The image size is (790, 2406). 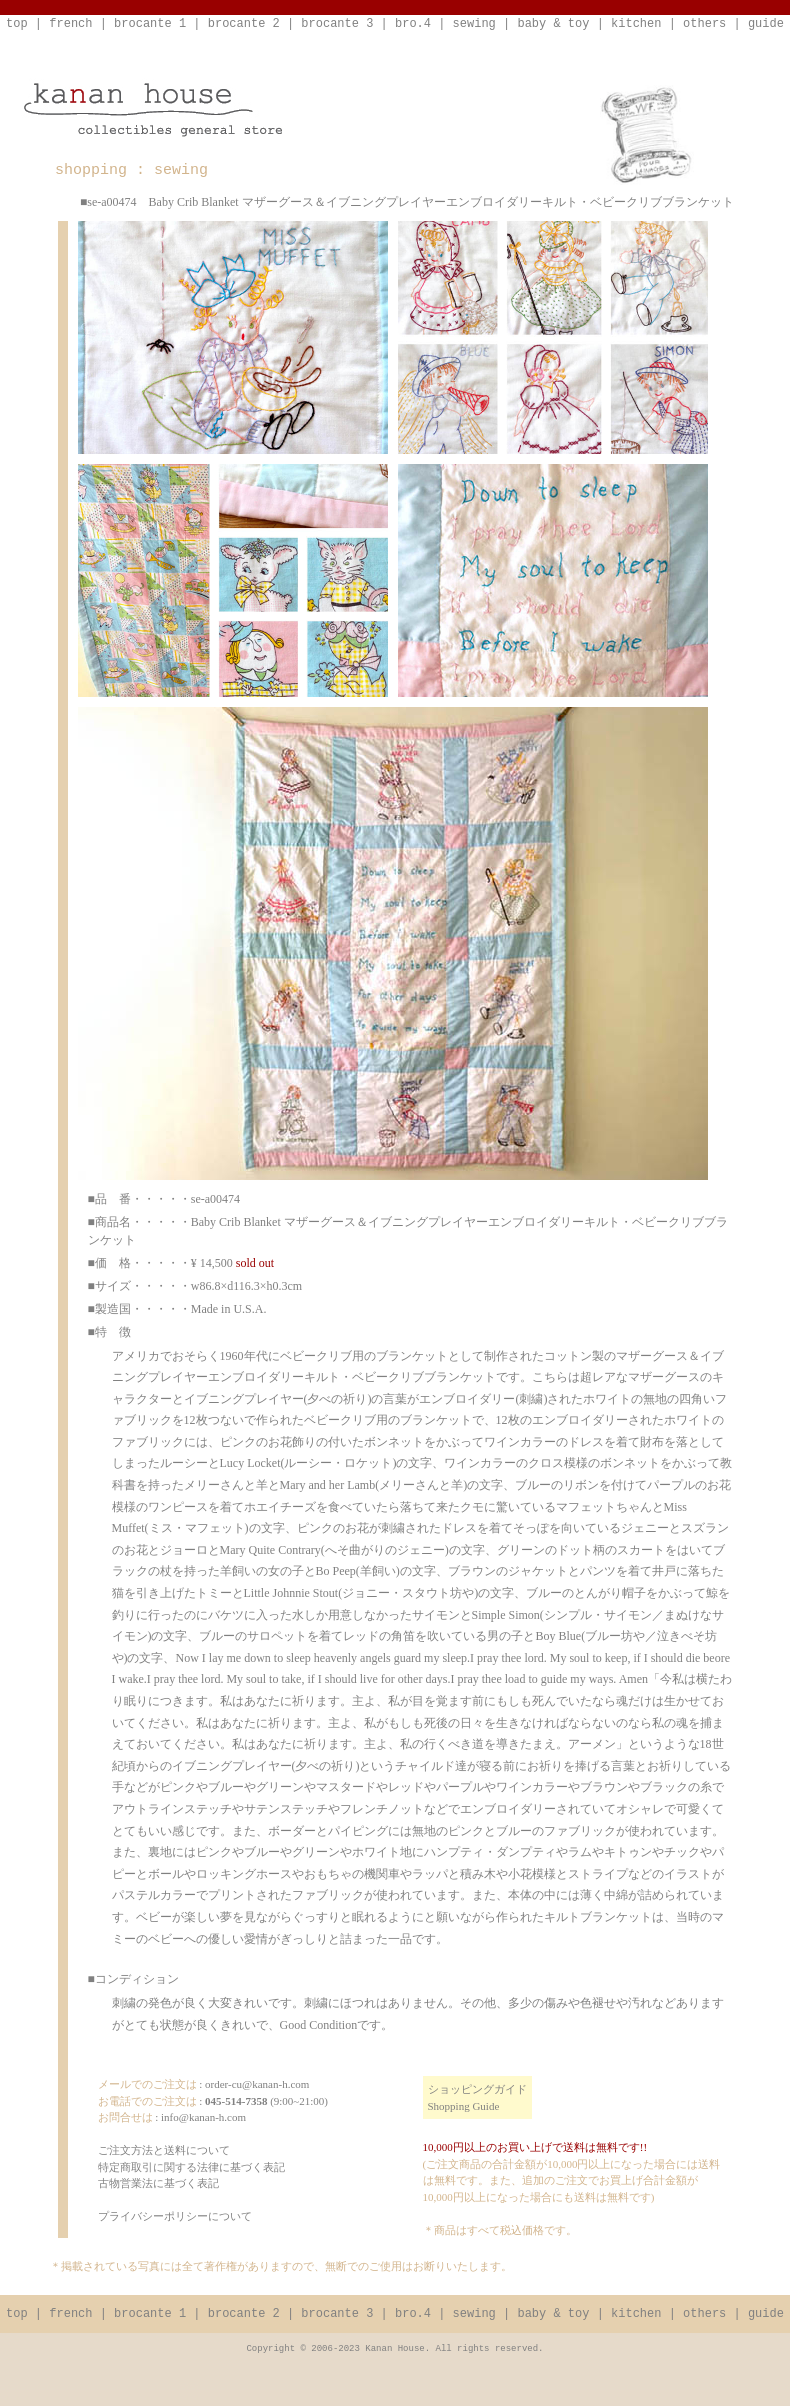 What do you see at coordinates (337, 24) in the screenshot?
I see `brocante 3` at bounding box center [337, 24].